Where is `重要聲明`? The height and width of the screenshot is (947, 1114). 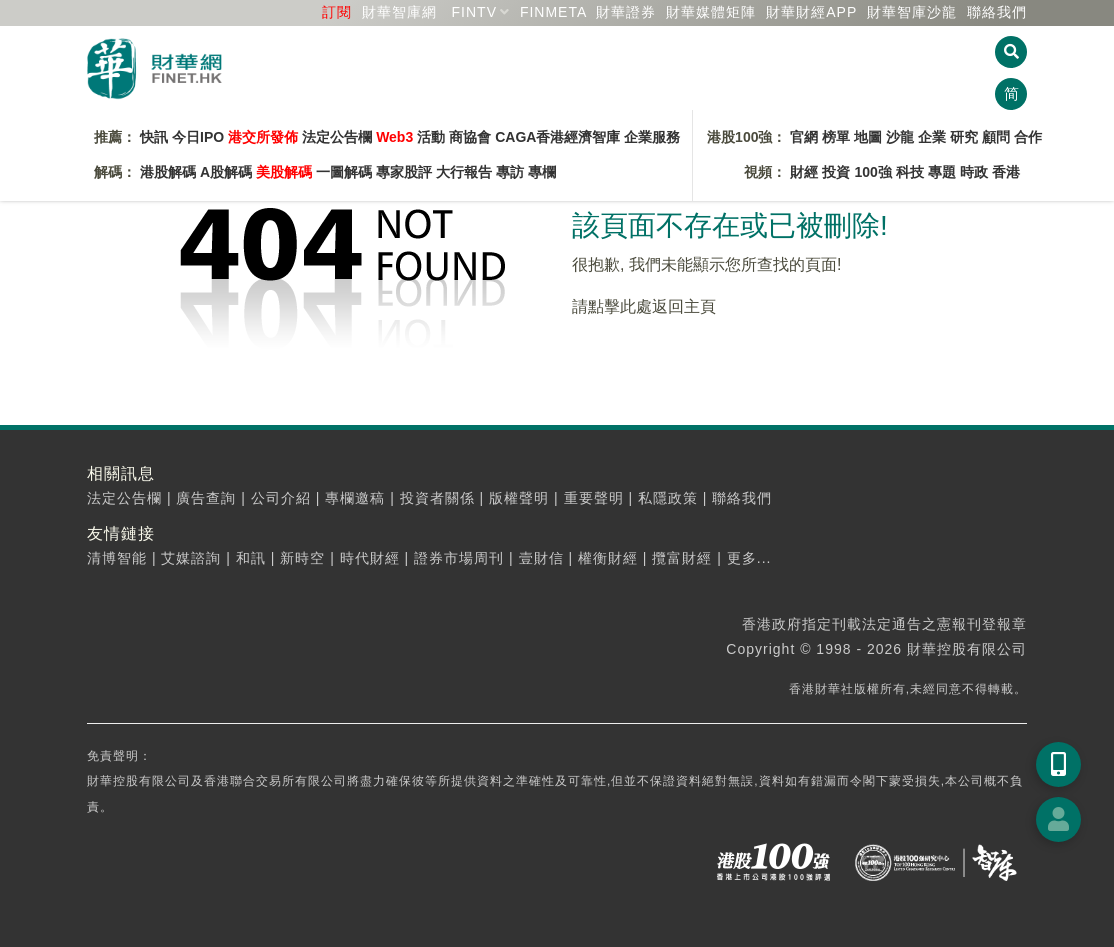
重要聲明 is located at coordinates (594, 498).